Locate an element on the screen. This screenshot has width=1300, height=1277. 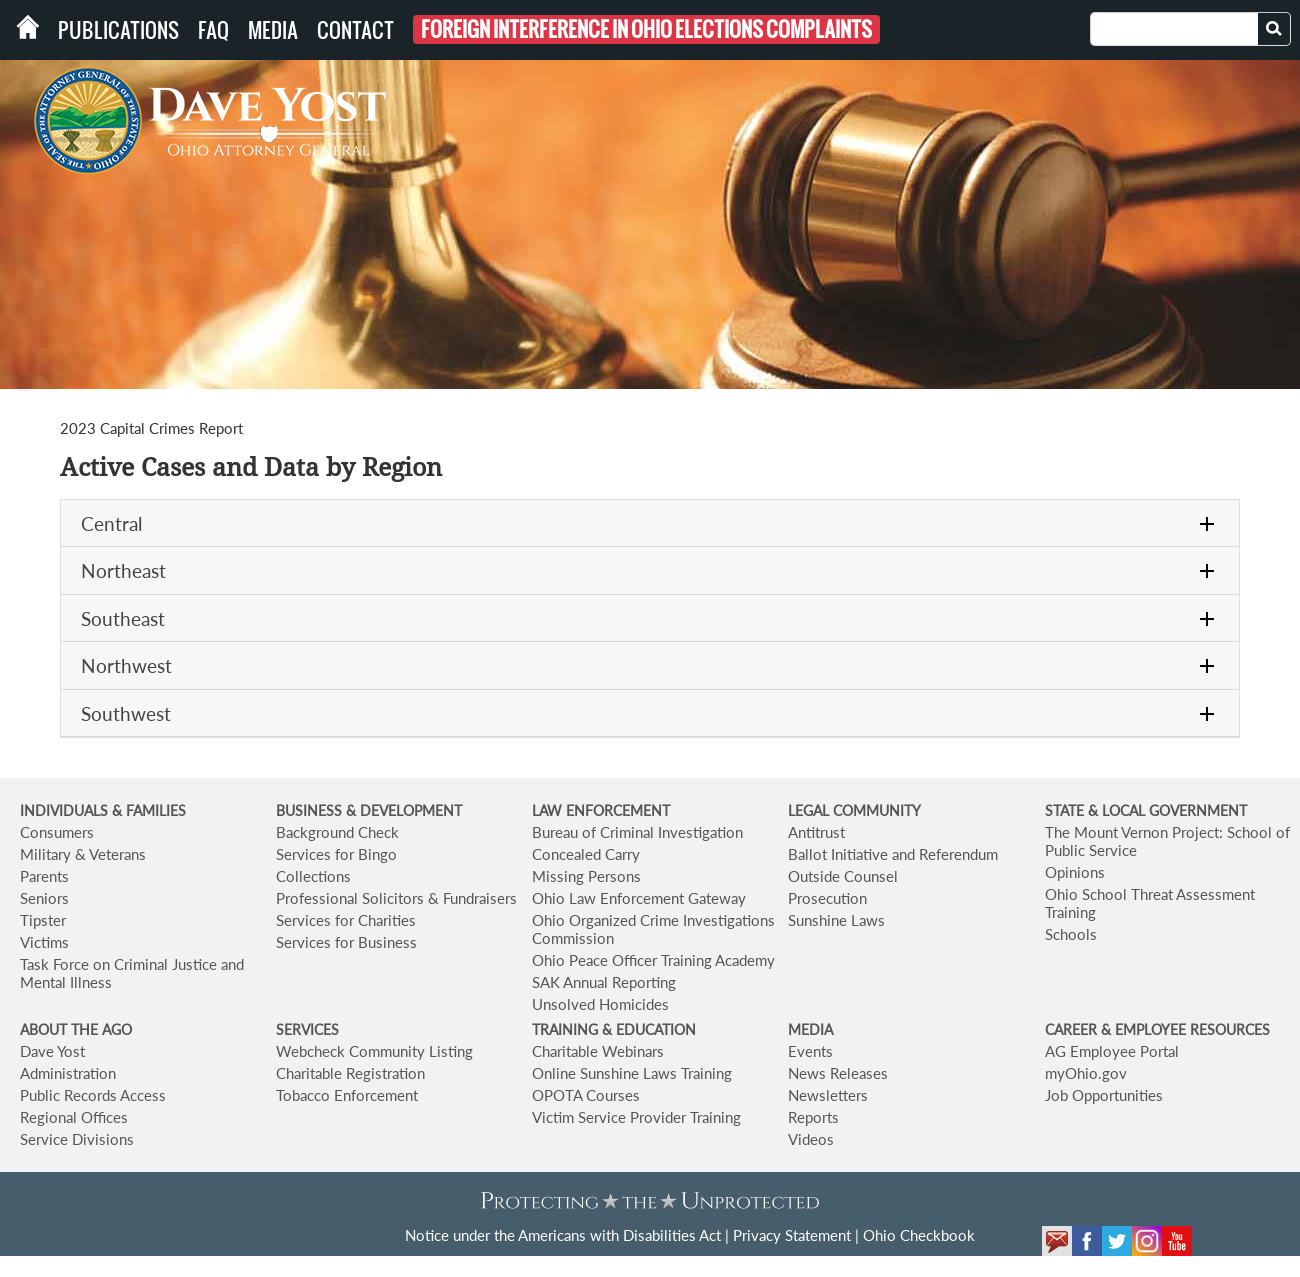
Online Sunshine Laws Training is located at coordinates (632, 1073).